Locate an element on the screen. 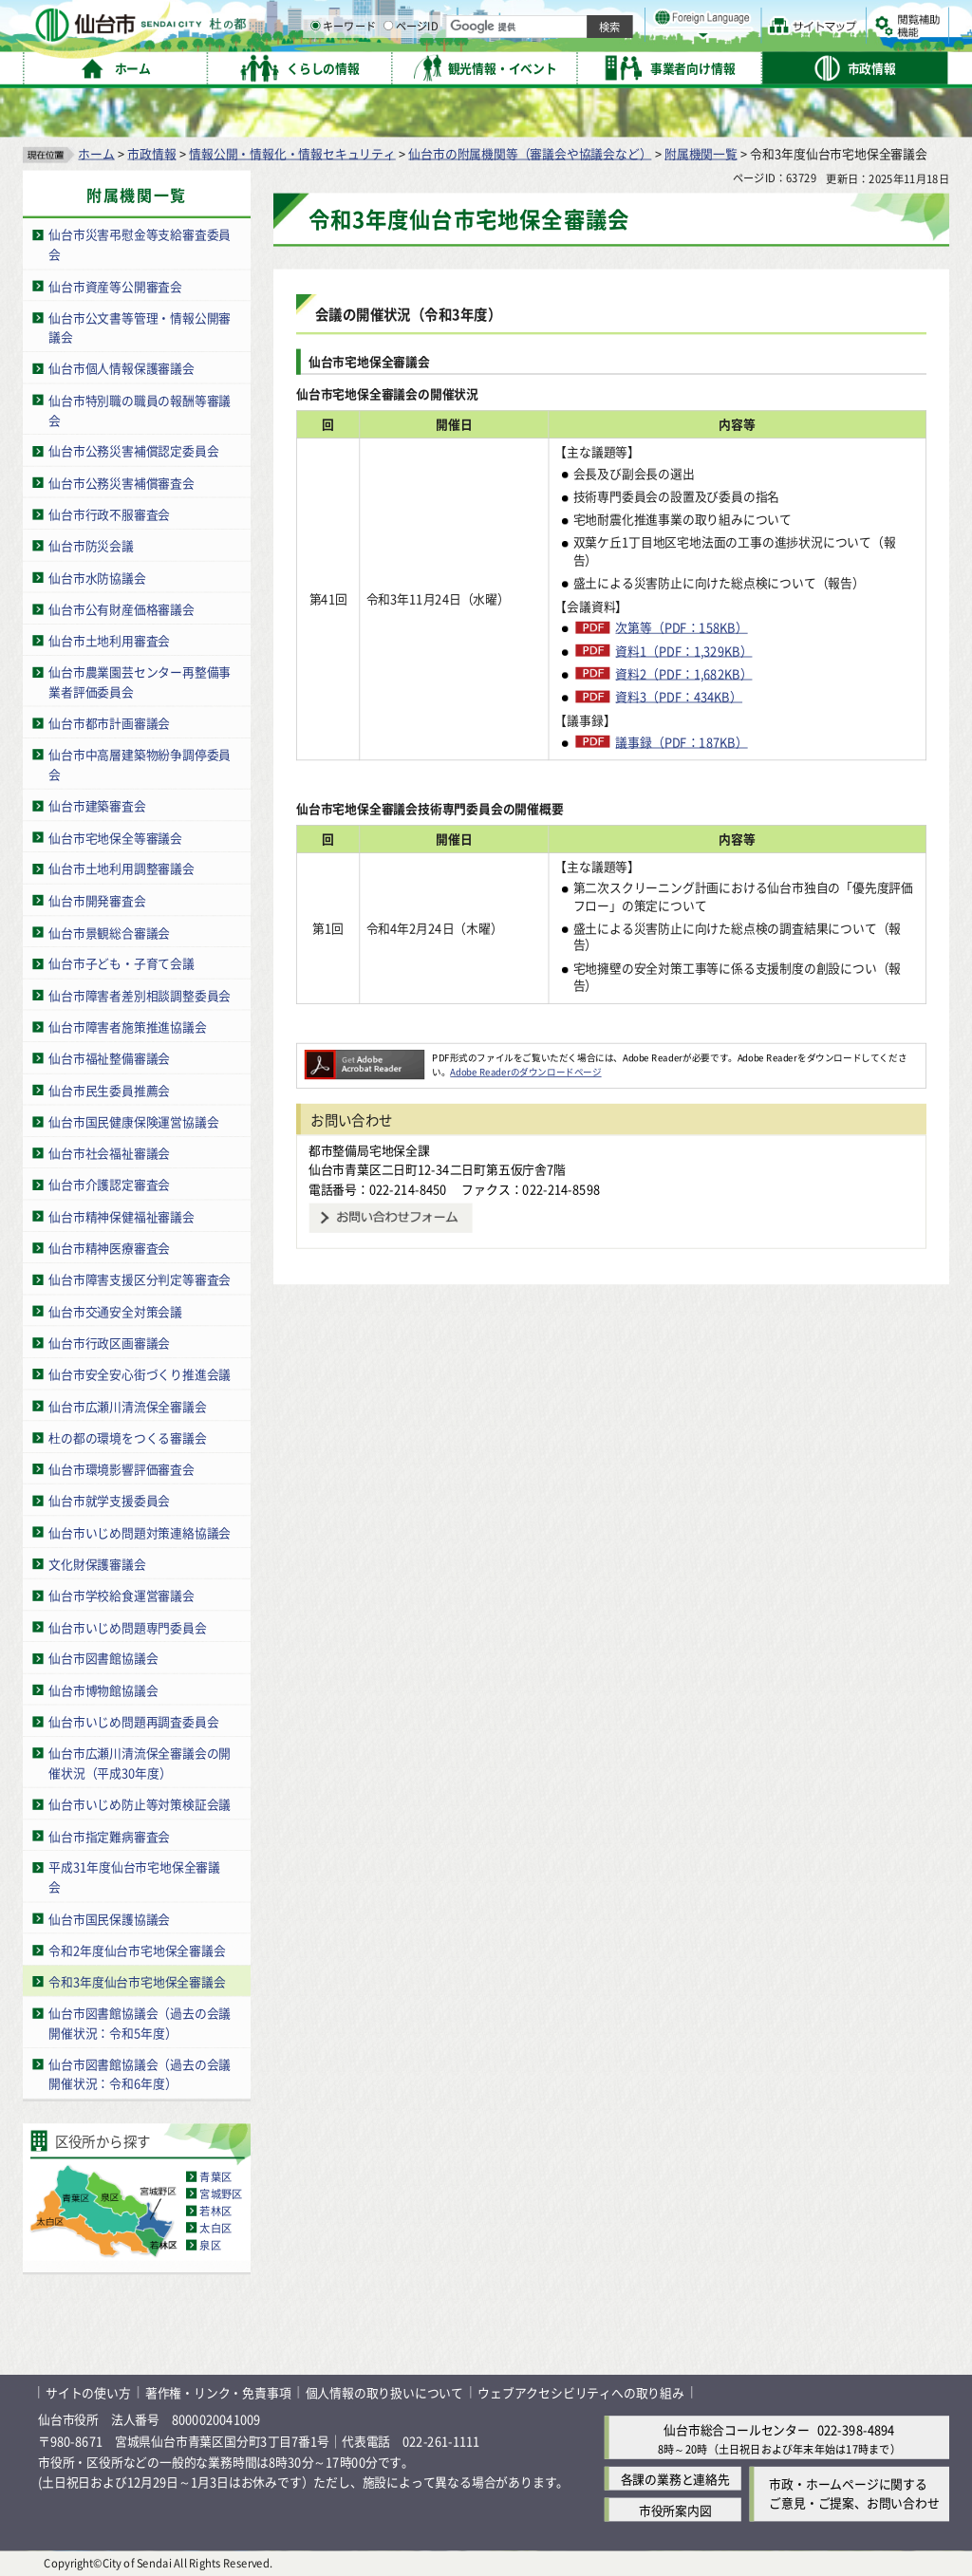 This screenshot has width=972, height=2576. 仙台市公務災害補償審査会 is located at coordinates (121, 482).